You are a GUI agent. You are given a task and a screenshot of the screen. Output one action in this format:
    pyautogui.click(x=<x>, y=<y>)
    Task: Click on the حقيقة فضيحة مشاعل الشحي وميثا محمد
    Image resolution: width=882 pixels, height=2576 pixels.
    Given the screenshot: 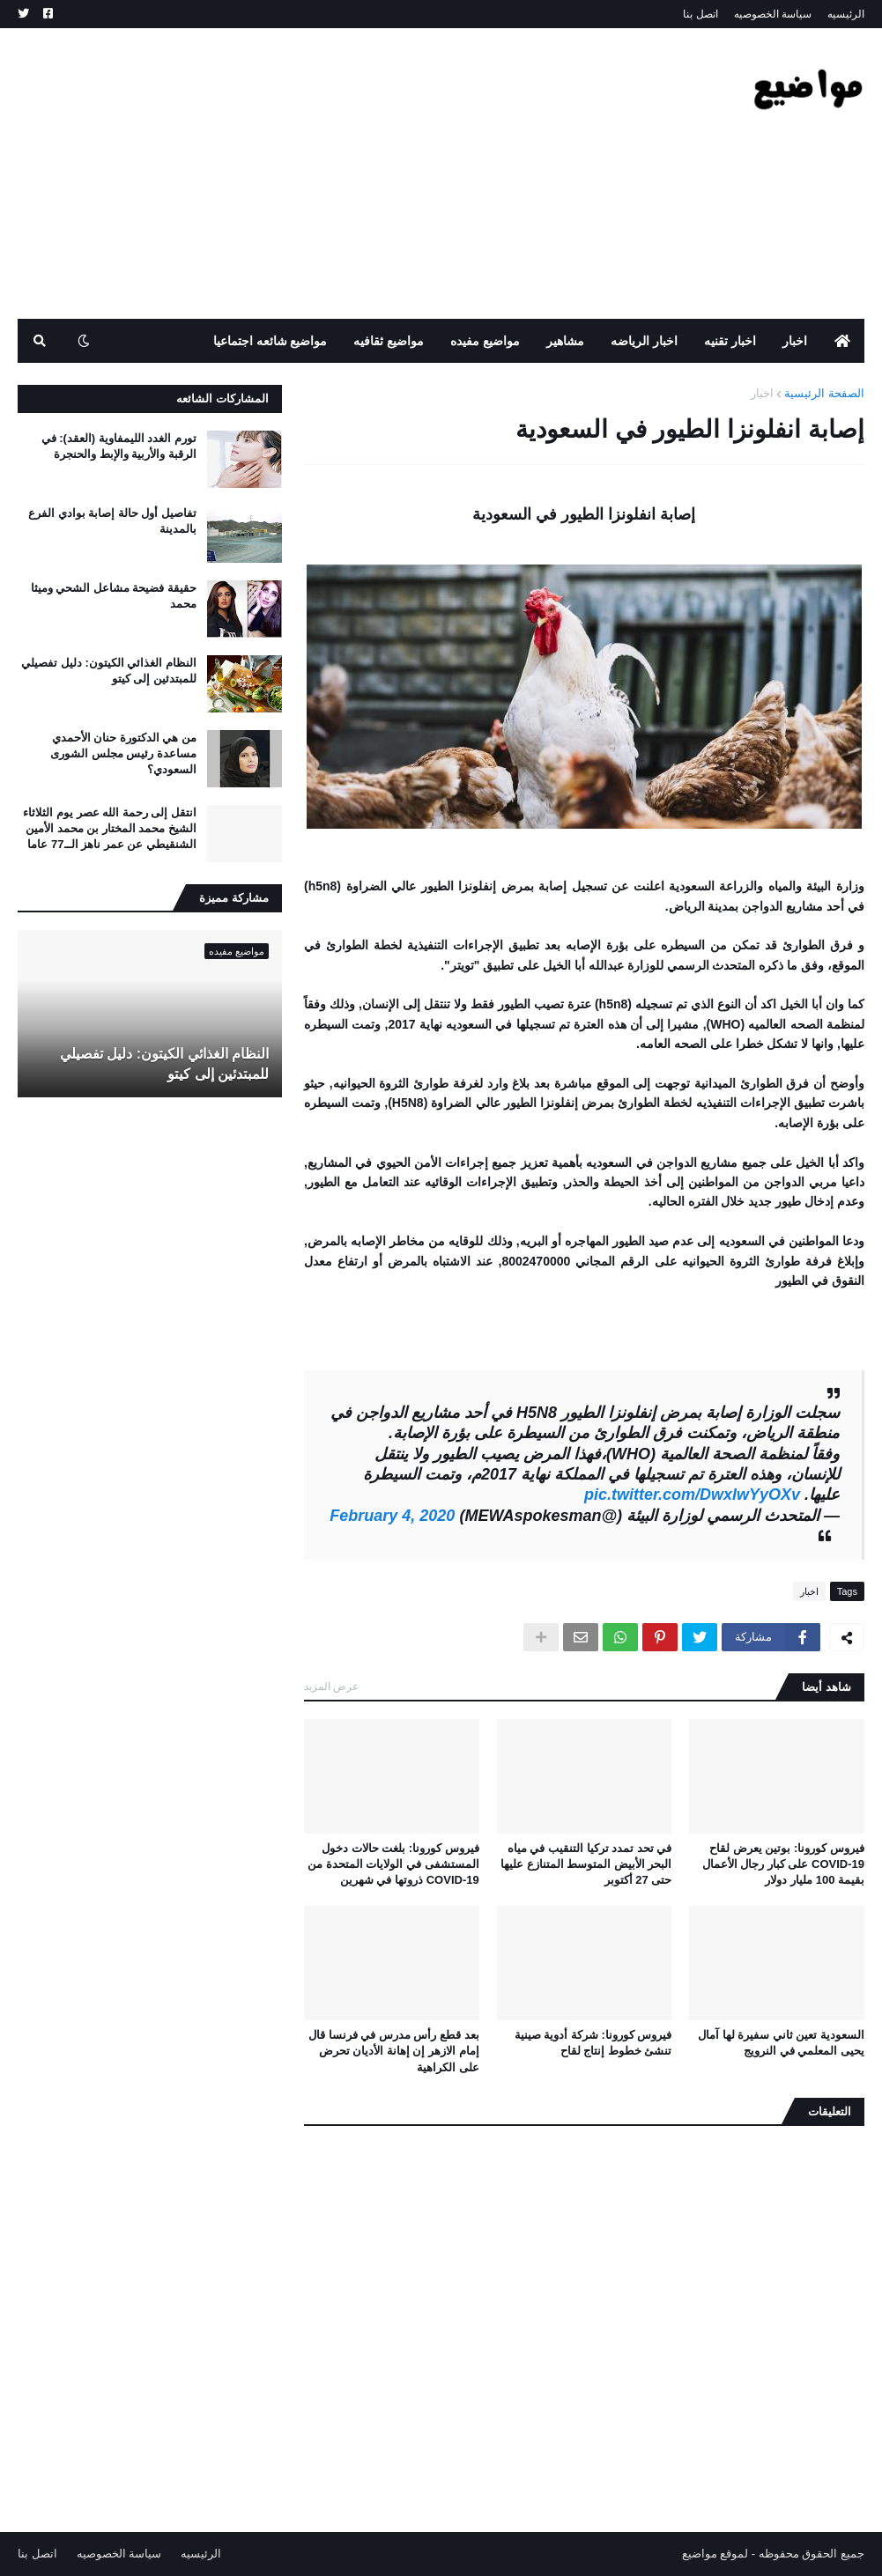 What is the action you would take?
    pyautogui.click(x=113, y=595)
    